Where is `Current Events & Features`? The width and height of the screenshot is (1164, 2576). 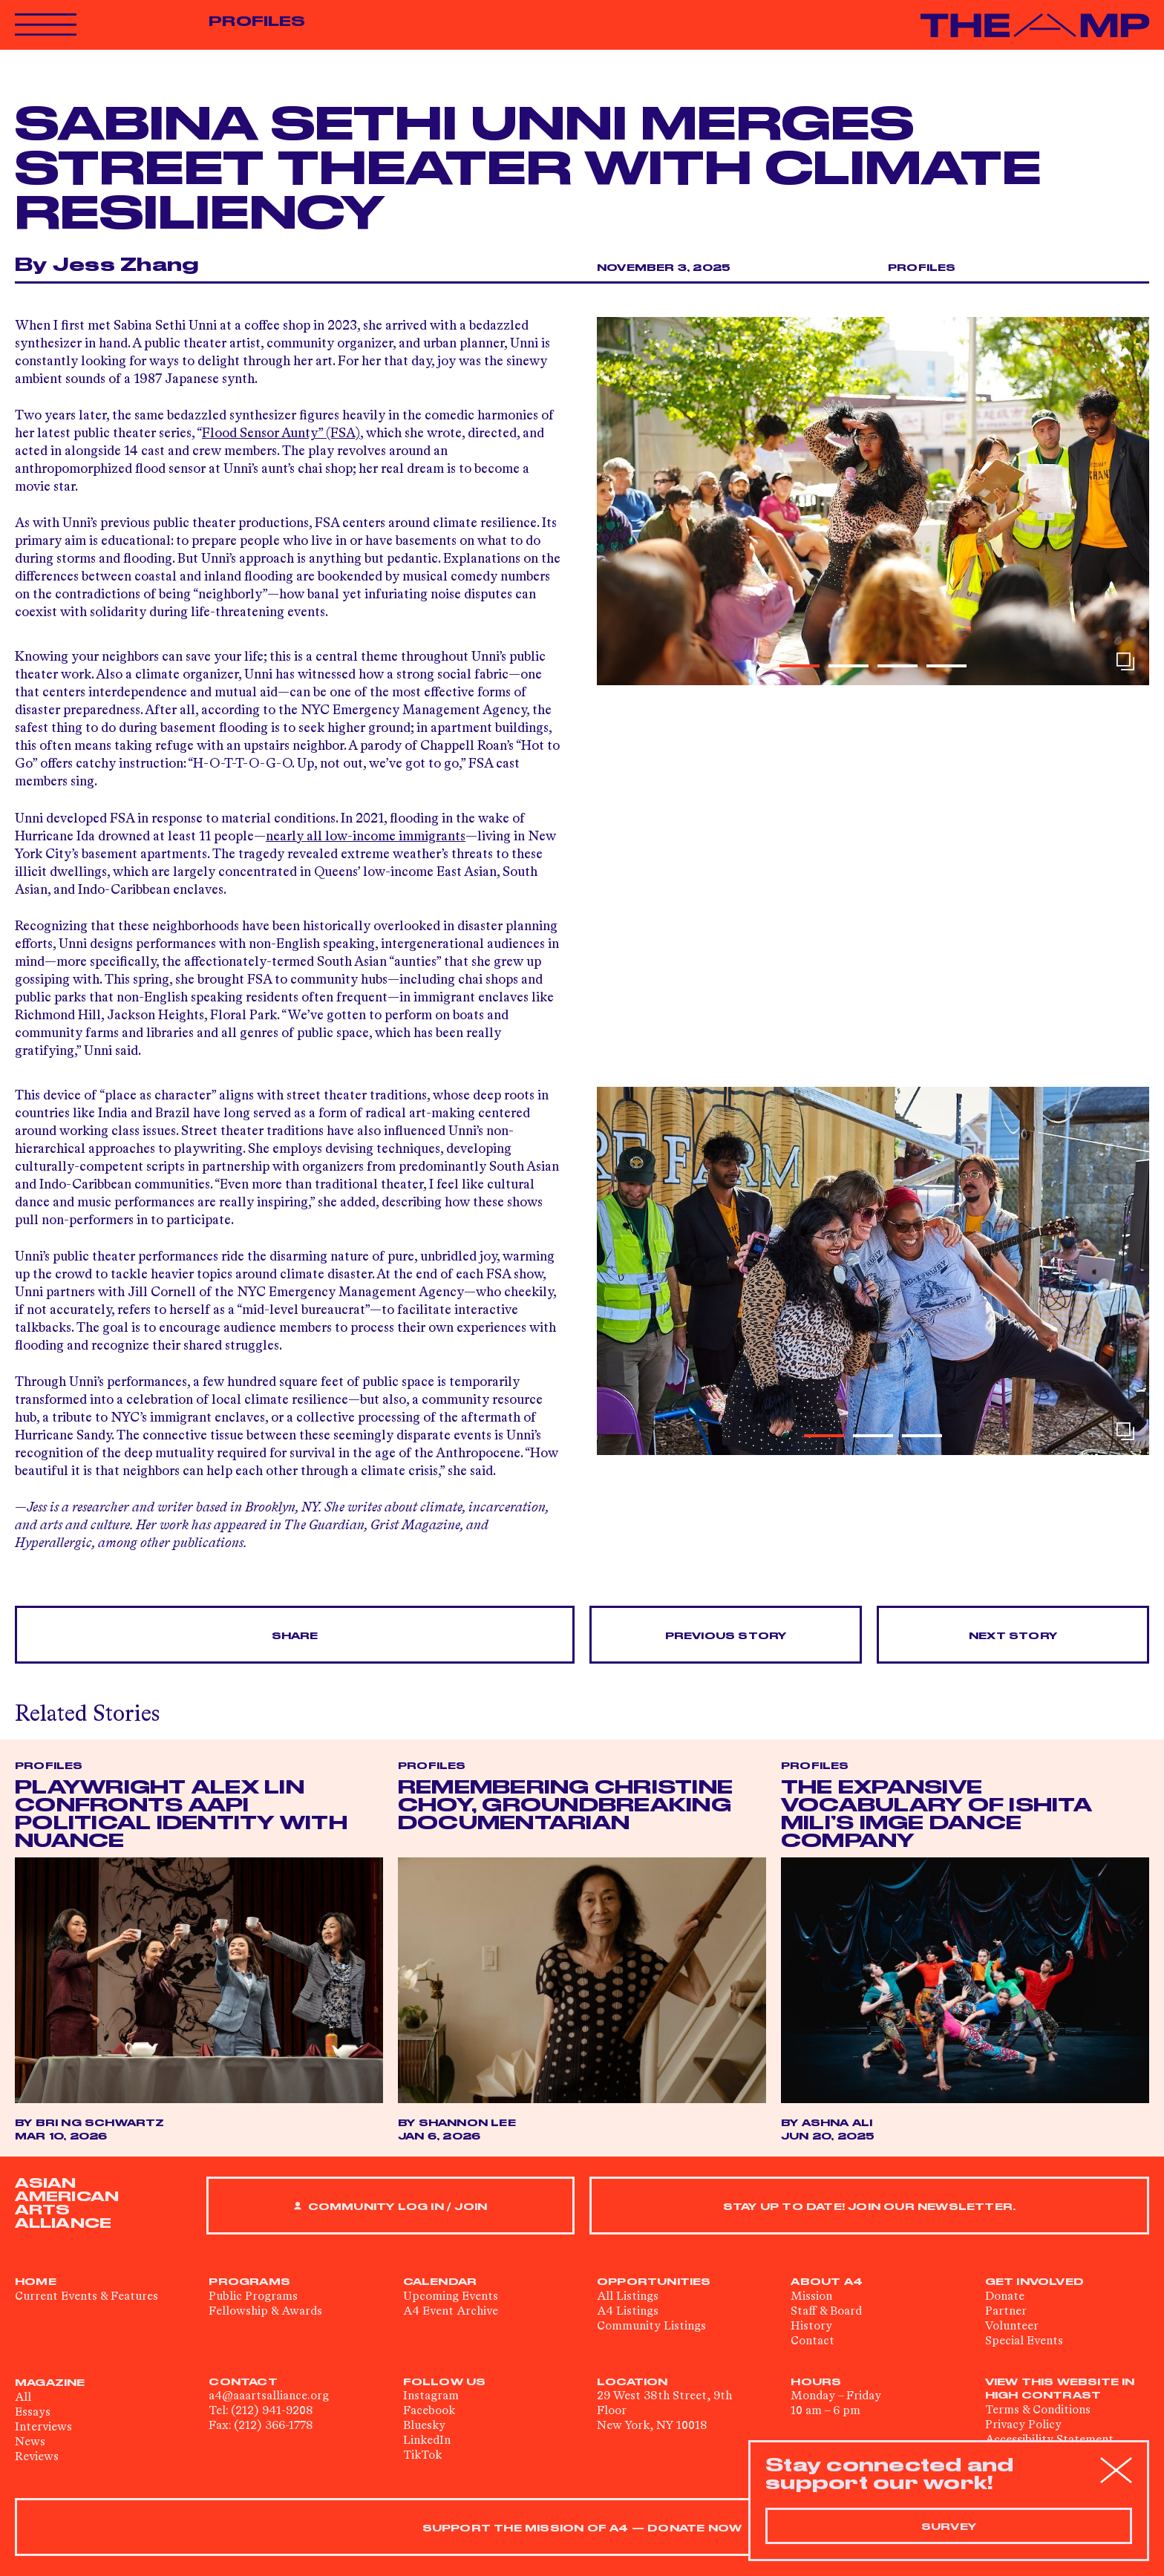 Current Events & Features is located at coordinates (86, 2297).